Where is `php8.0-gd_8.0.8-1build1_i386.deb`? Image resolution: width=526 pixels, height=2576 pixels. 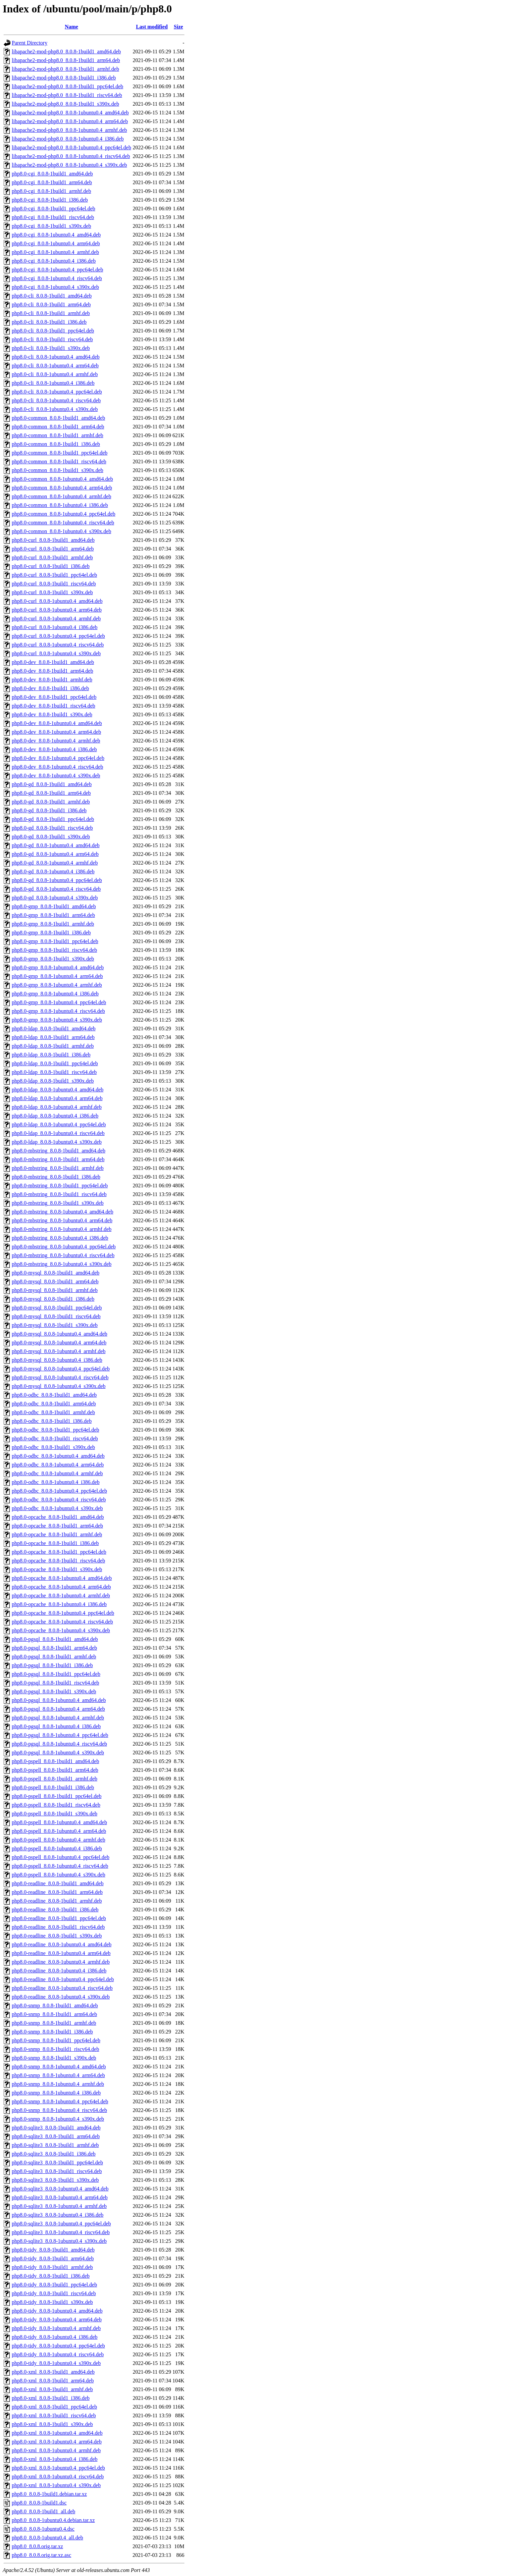 php8.0-gd_8.0.8-1build1_i386.deb is located at coordinates (49, 810).